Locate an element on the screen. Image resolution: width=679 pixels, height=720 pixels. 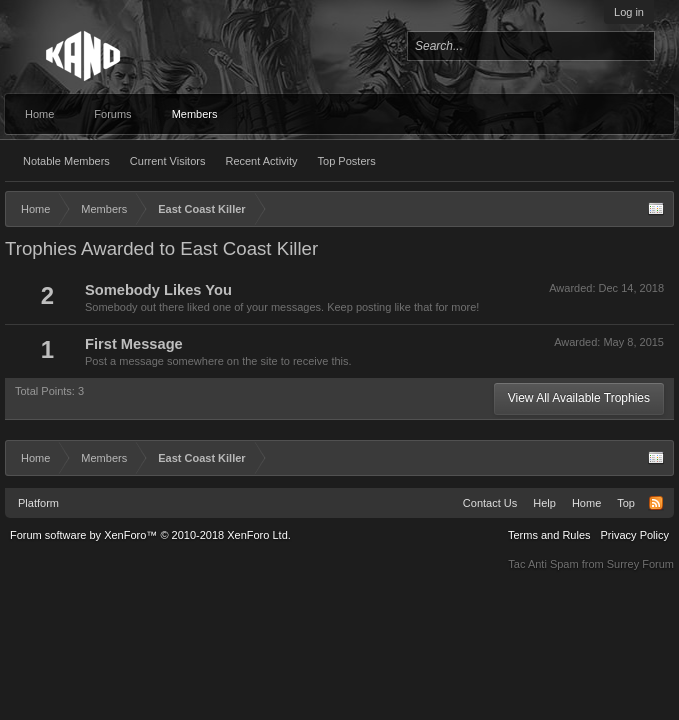
Surrey Forum is located at coordinates (640, 564).